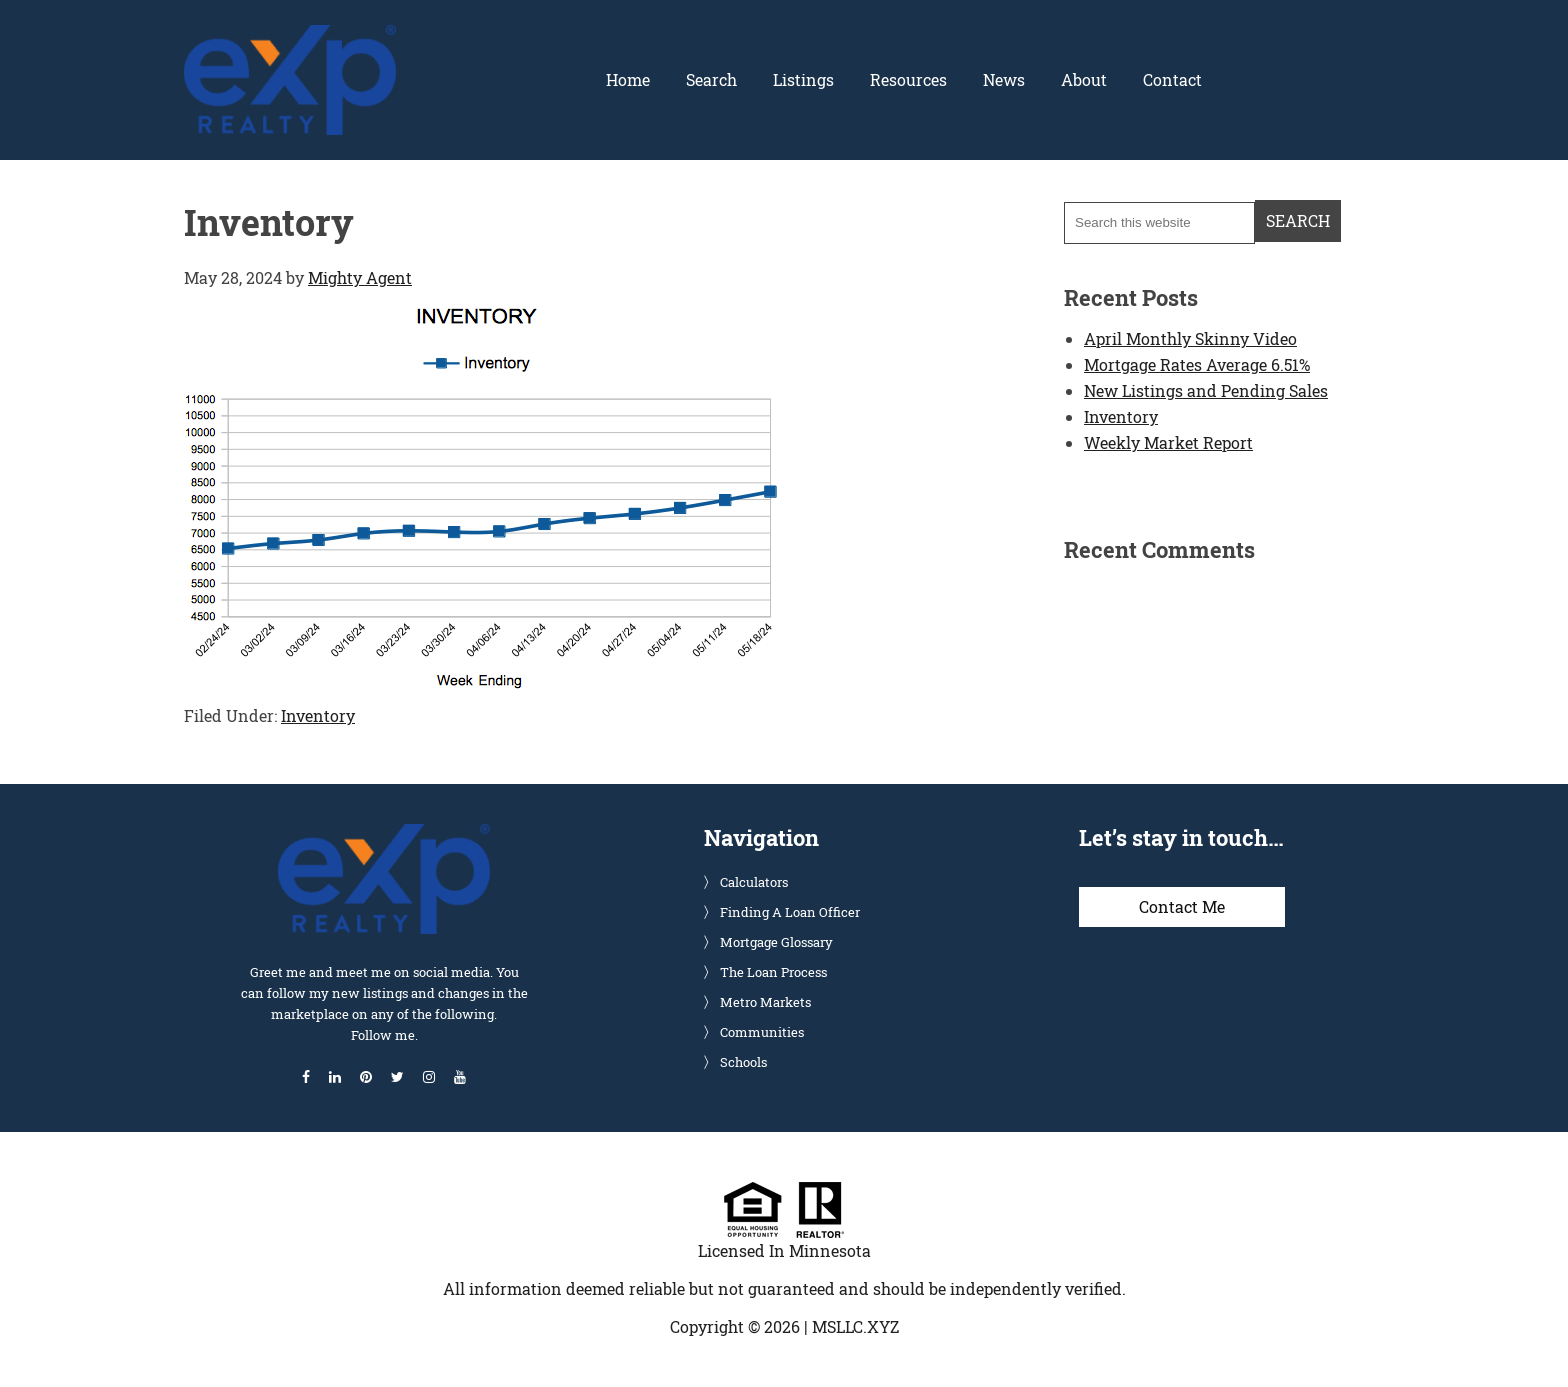 The image size is (1568, 1387). I want to click on New Listings and Pending Sales, so click(1206, 390).